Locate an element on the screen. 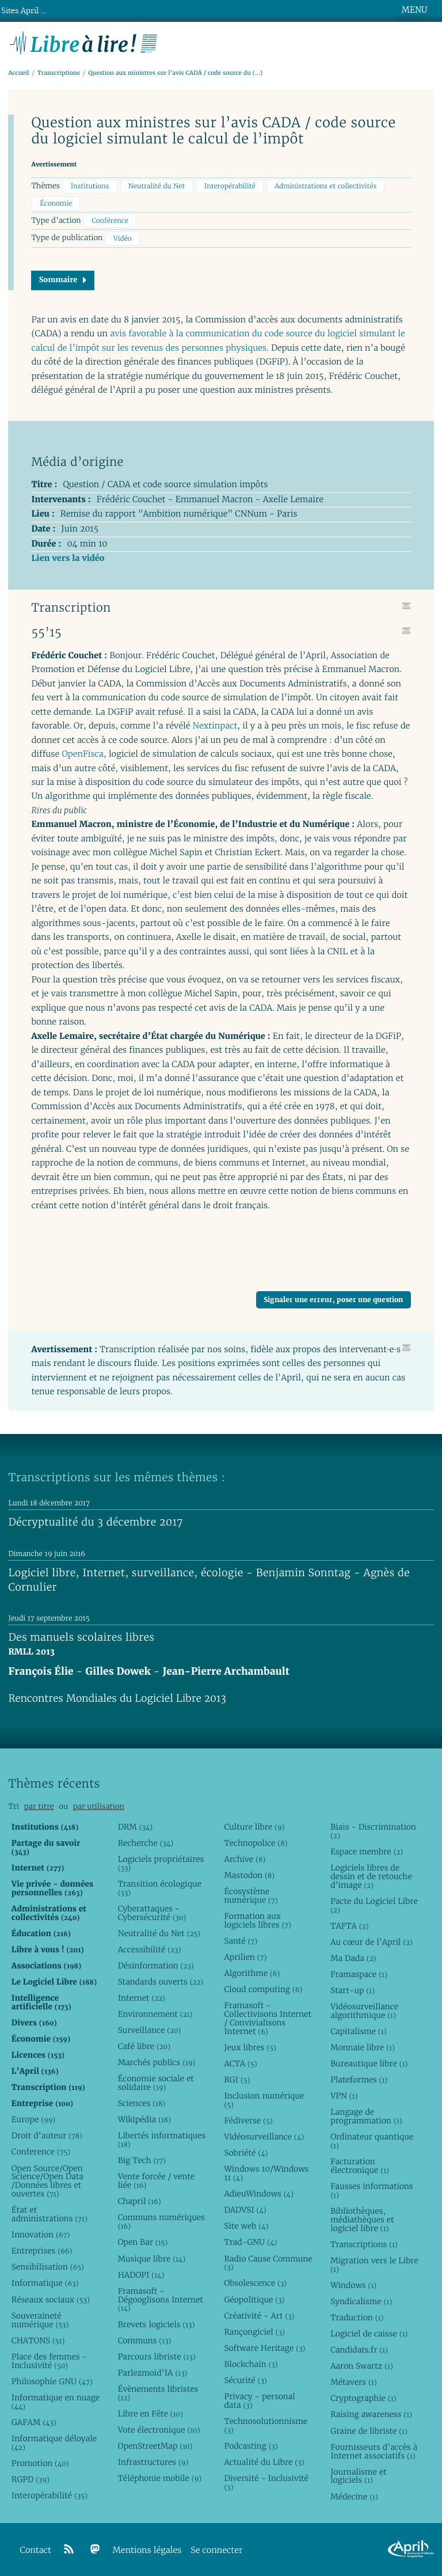  Inclusion numérique is located at coordinates (264, 2100).